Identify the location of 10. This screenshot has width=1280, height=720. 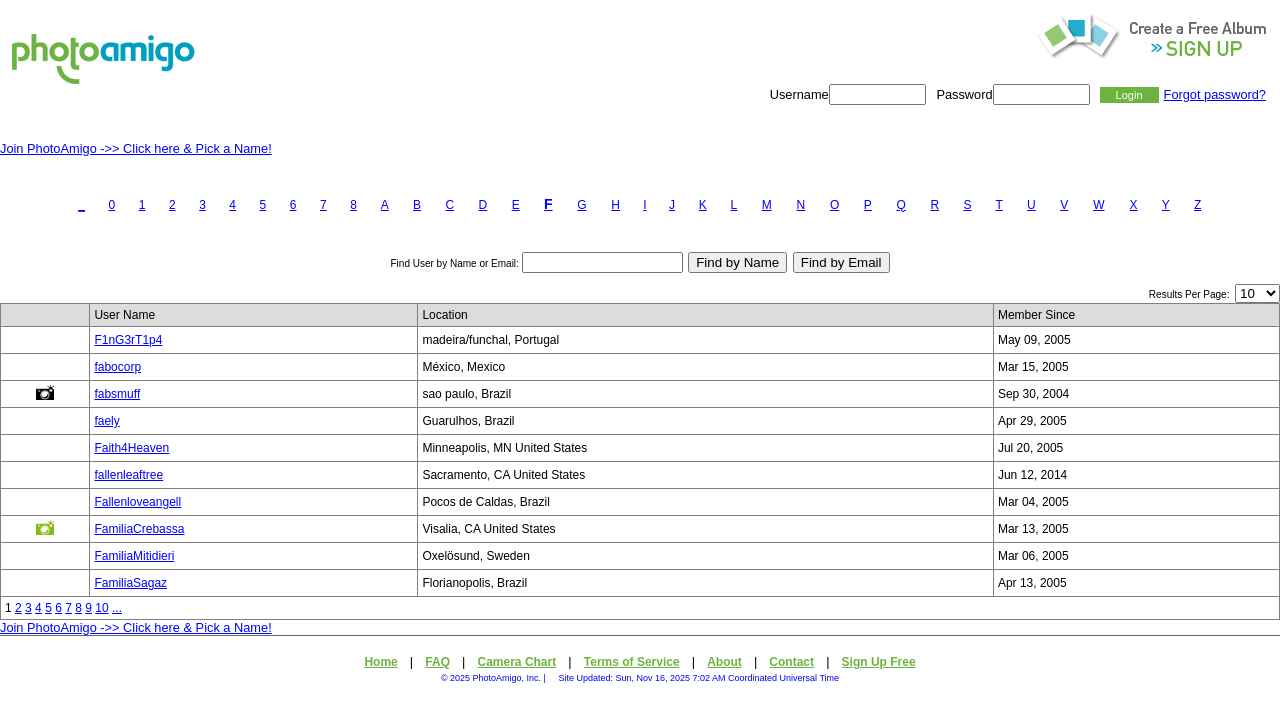
(101, 608).